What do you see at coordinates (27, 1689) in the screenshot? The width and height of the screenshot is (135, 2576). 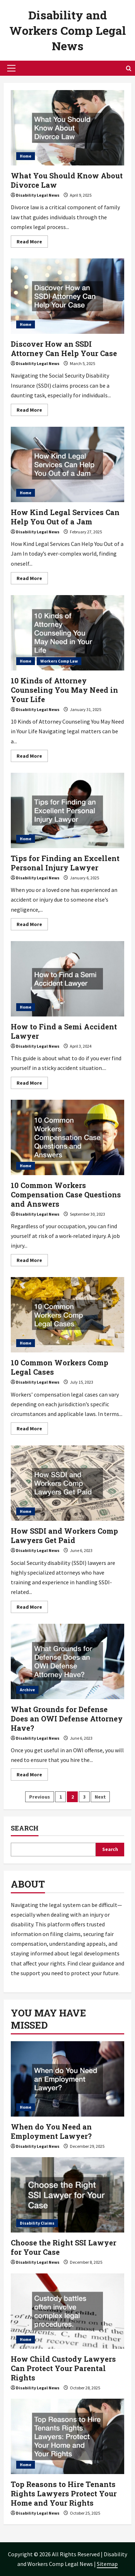 I see `Archive` at bounding box center [27, 1689].